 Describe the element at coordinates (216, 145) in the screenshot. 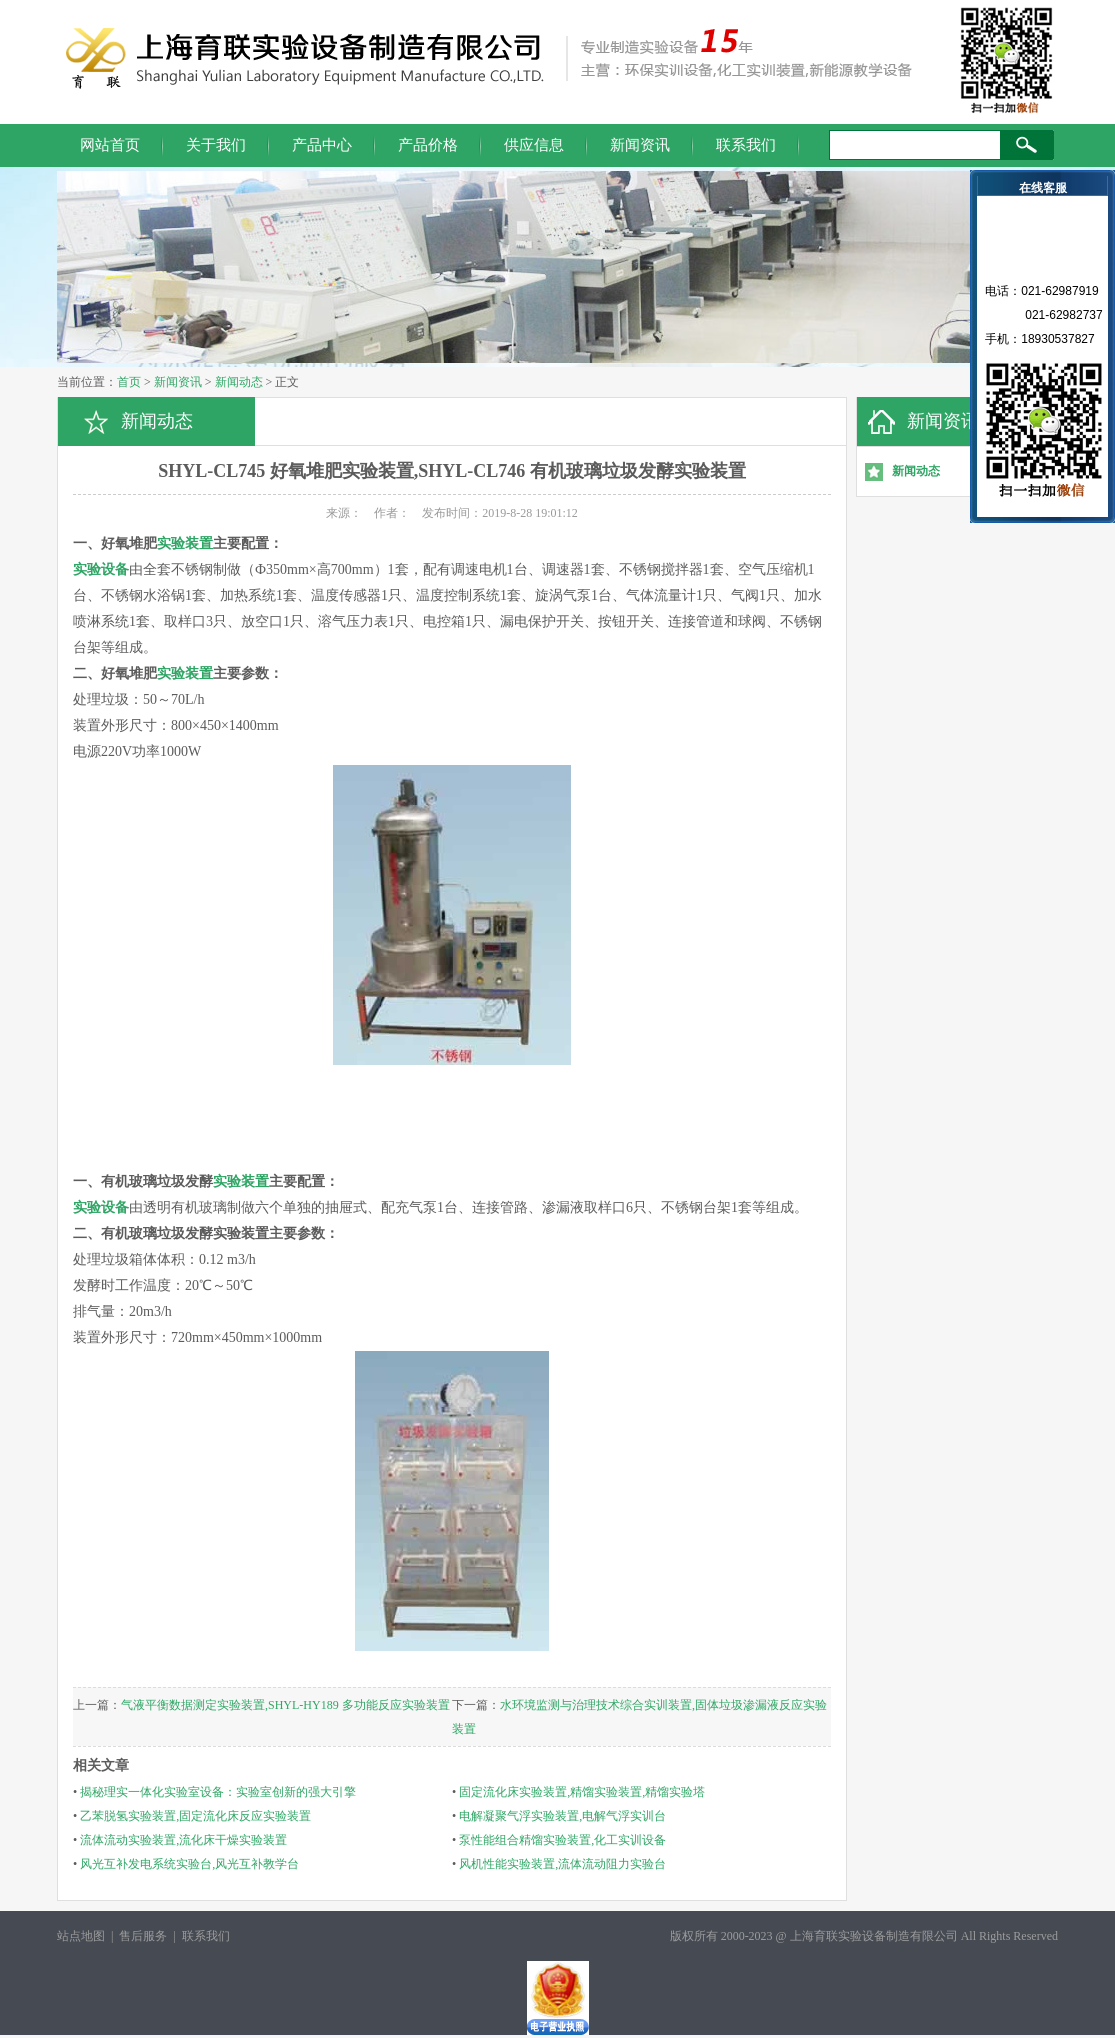

I see `关于我们` at that location.